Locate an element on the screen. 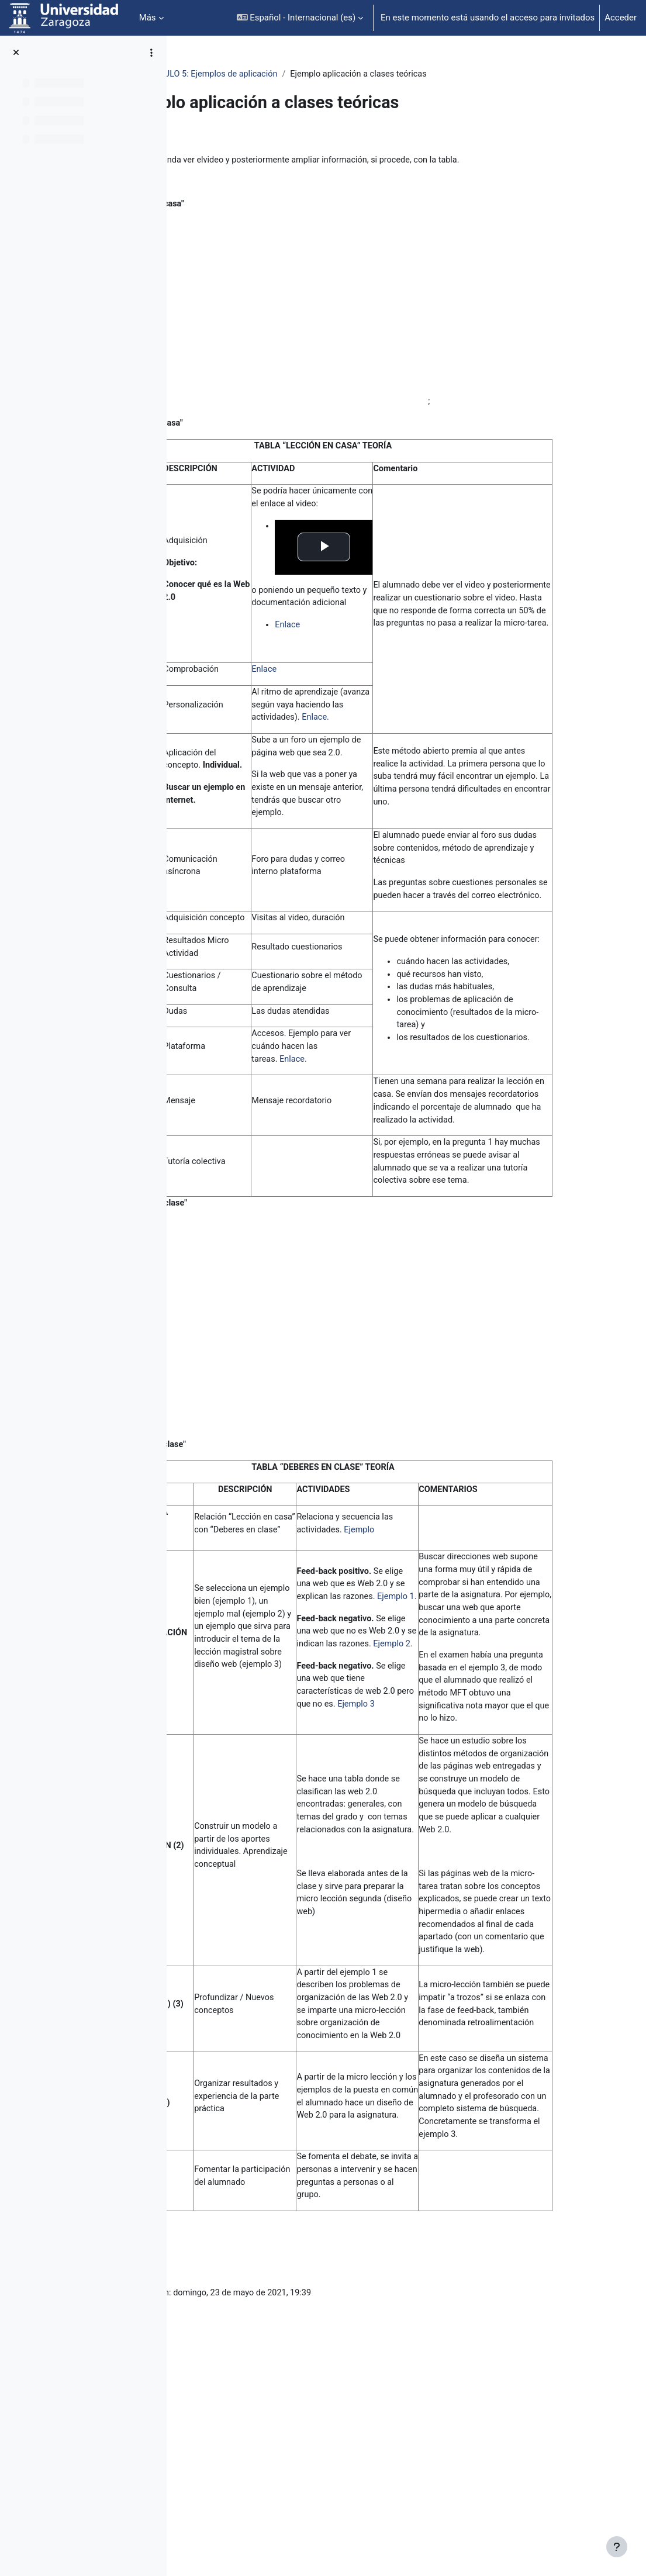 The image size is (646, 2576). NR_35411 is located at coordinates (209, 74).